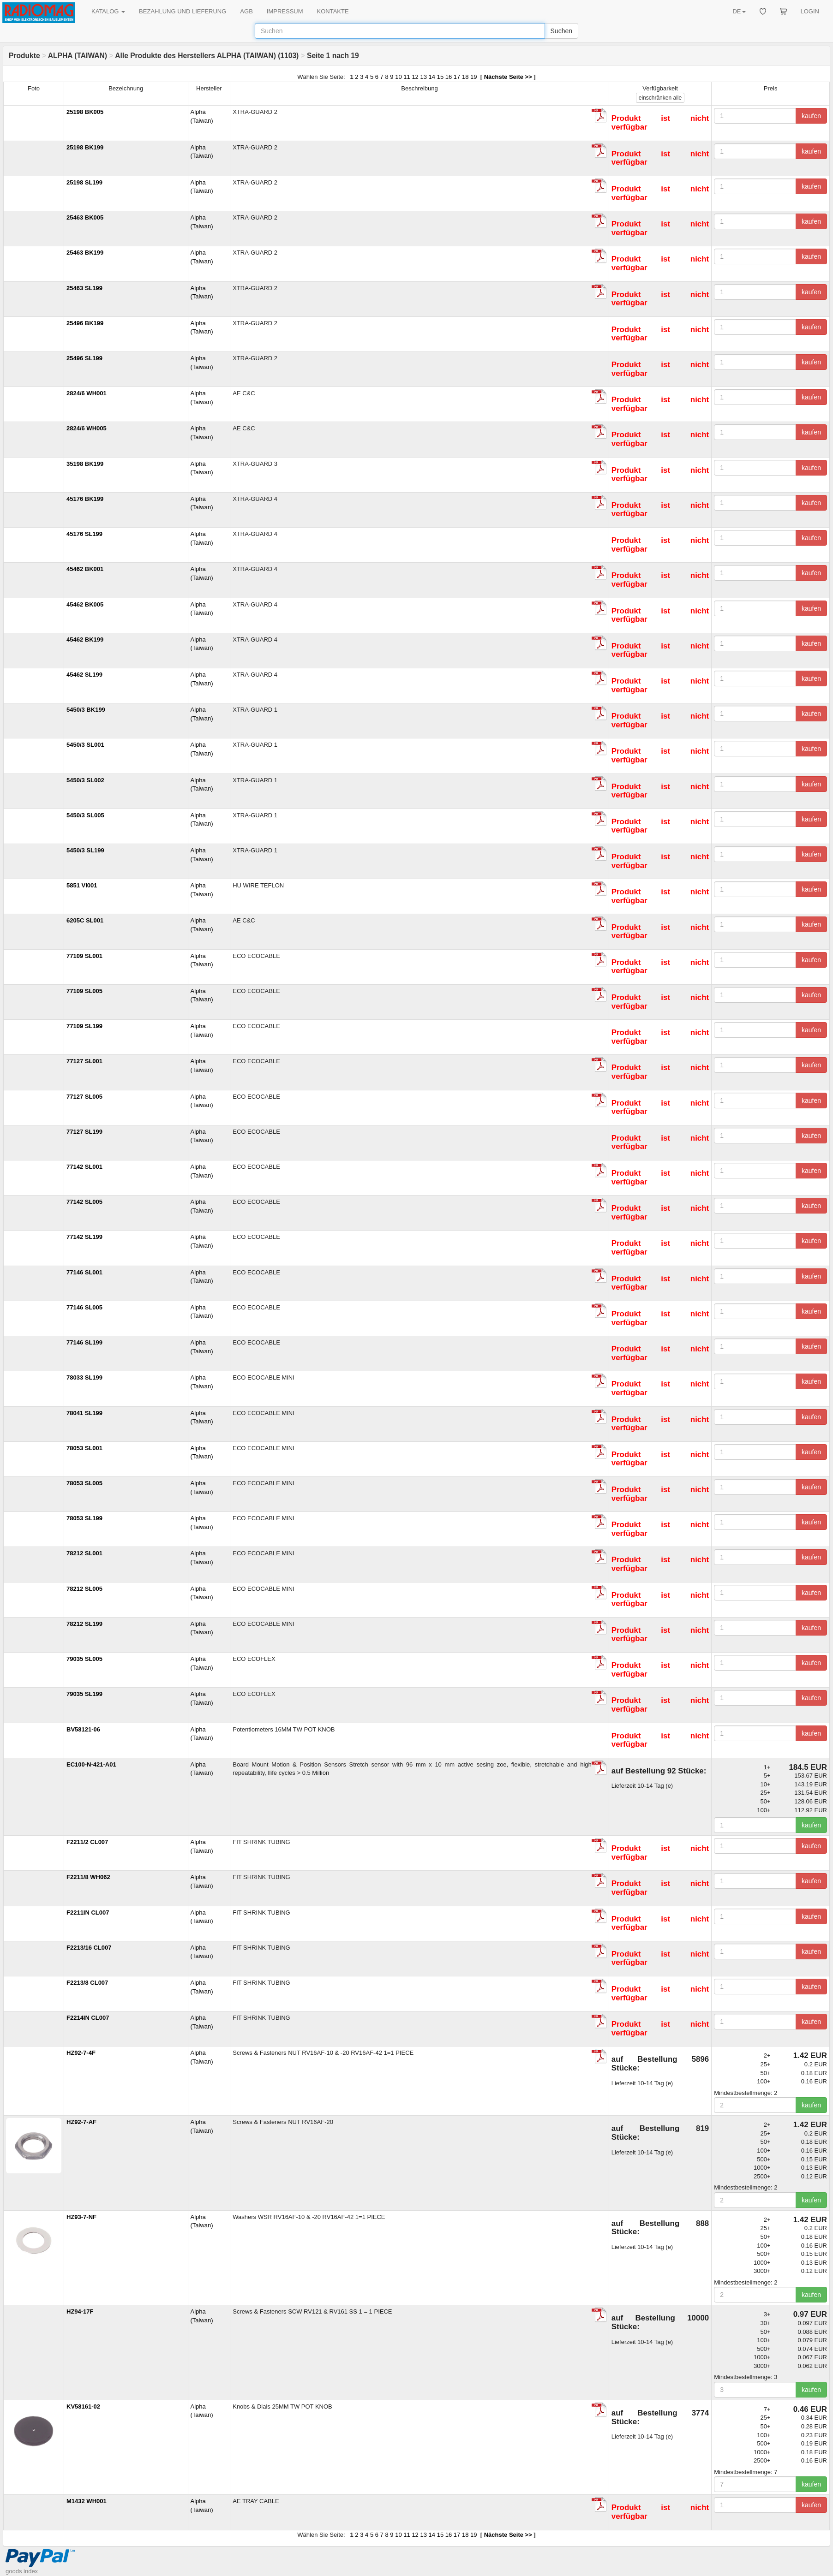 This screenshot has width=833, height=2576. Describe the element at coordinates (84, 1693) in the screenshot. I see `79035 SL199` at that location.